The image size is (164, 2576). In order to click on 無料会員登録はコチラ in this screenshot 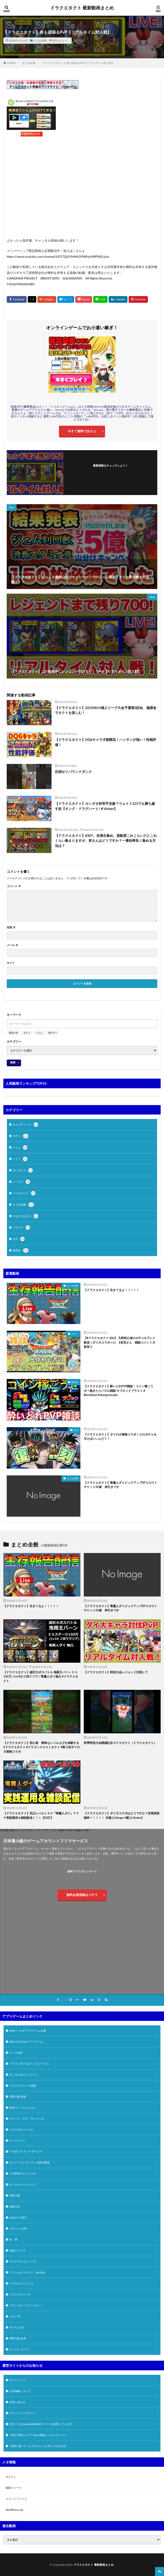, I will do `click(82, 1895)`.